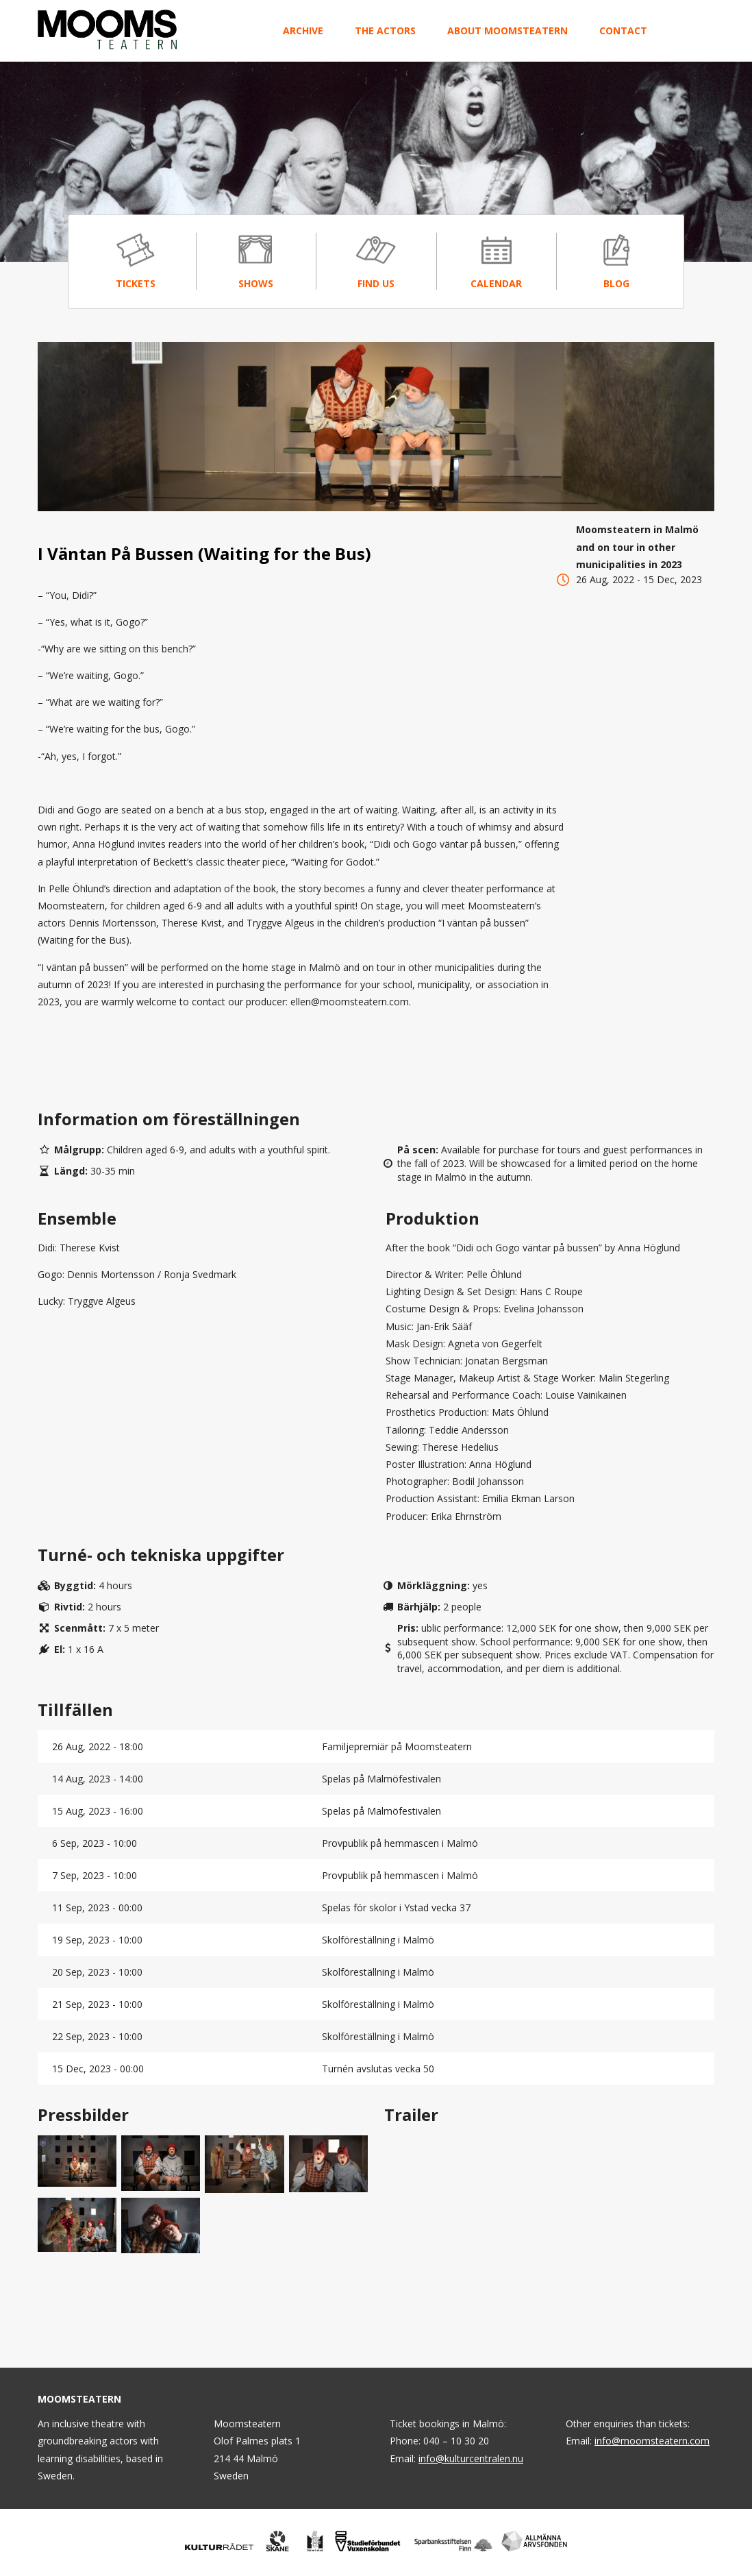 The image size is (752, 2576). What do you see at coordinates (303, 30) in the screenshot?
I see `Archive` at bounding box center [303, 30].